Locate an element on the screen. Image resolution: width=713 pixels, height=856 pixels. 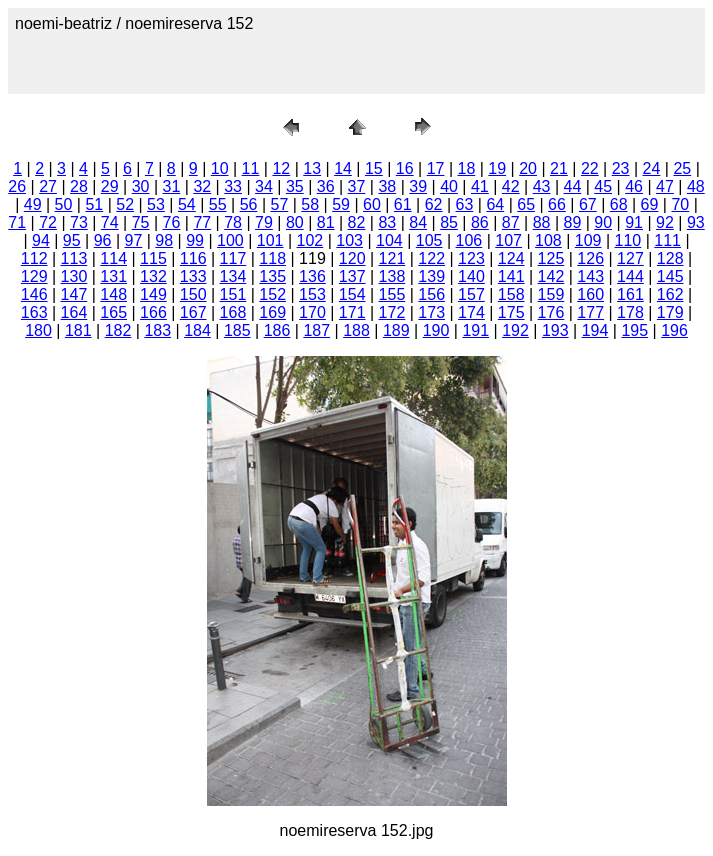
28 is located at coordinates (79, 186).